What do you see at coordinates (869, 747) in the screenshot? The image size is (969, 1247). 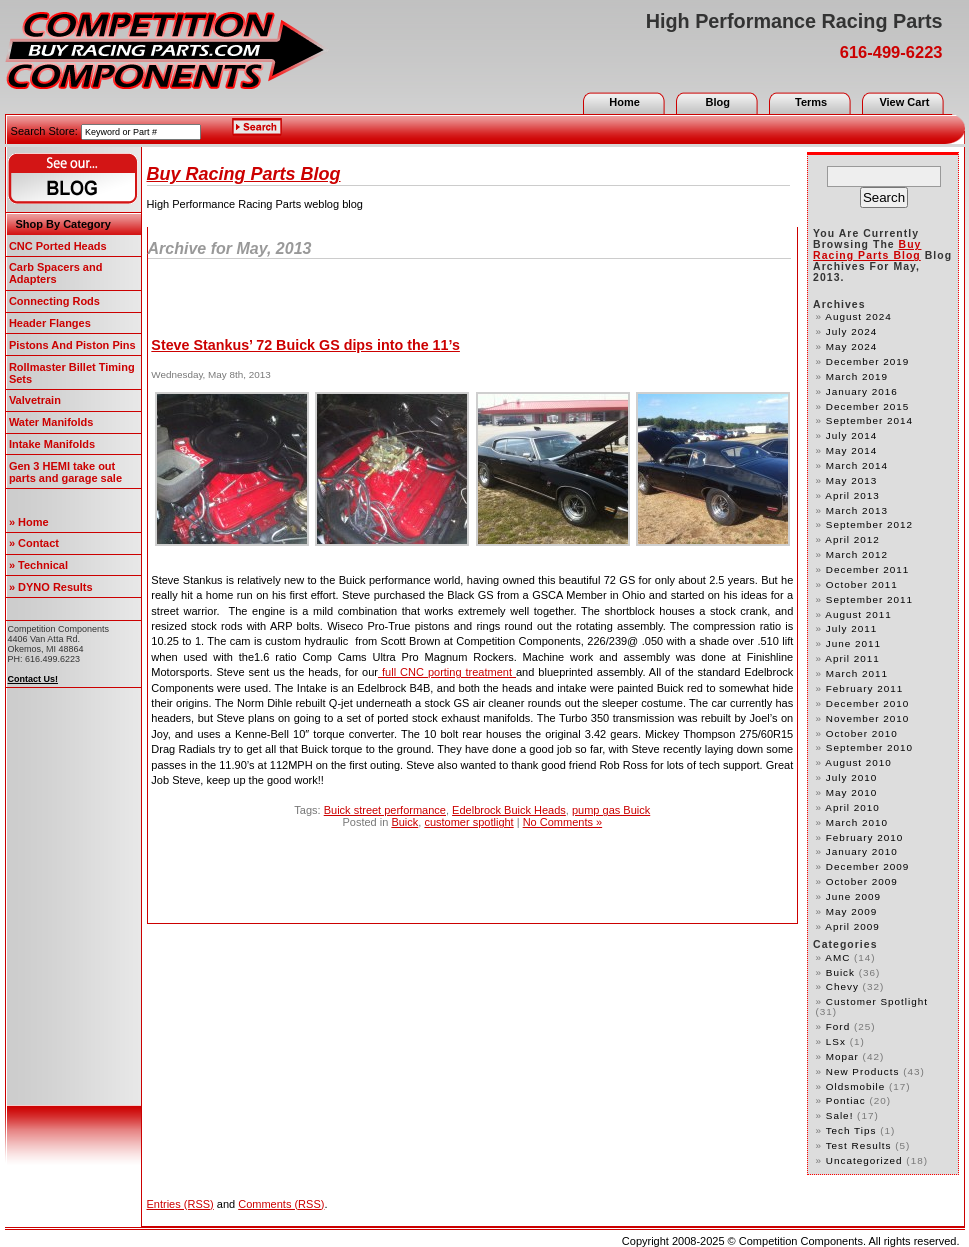 I see `September 2010` at bounding box center [869, 747].